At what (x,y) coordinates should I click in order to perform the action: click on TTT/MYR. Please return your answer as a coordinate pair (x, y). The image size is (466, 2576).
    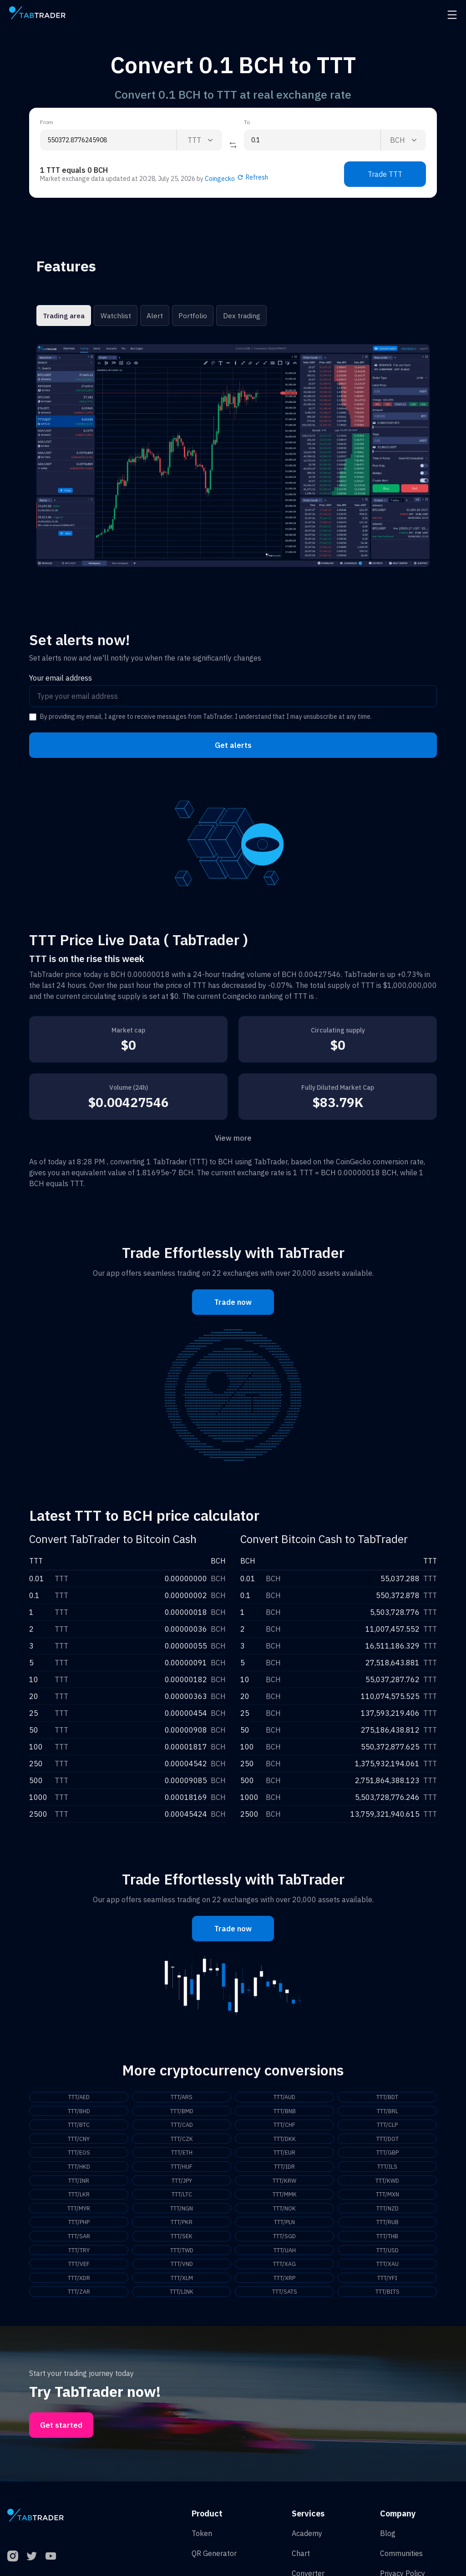
    Looking at the image, I should click on (79, 2214).